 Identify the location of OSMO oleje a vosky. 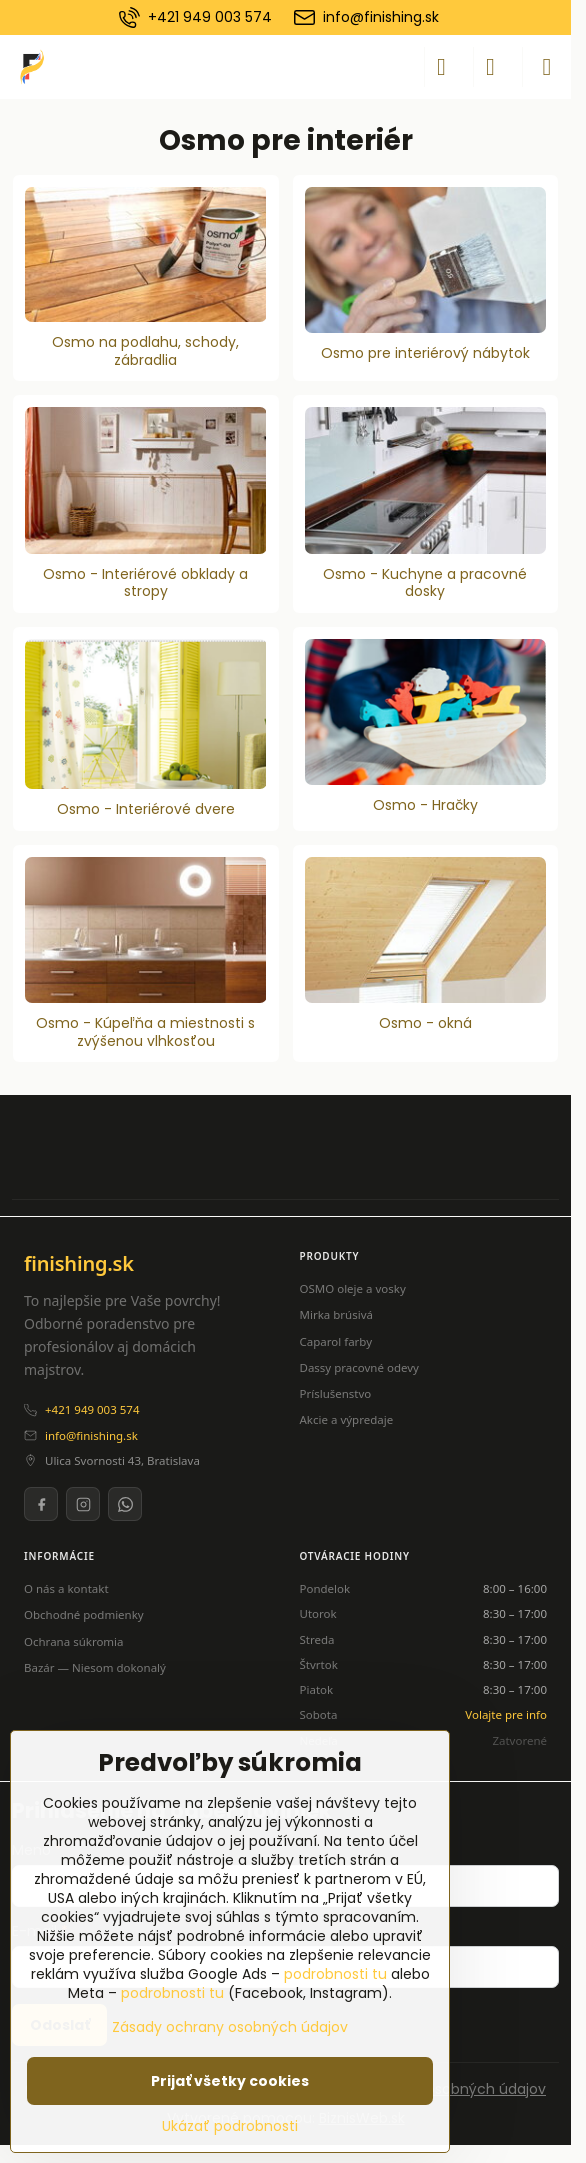
(353, 1288).